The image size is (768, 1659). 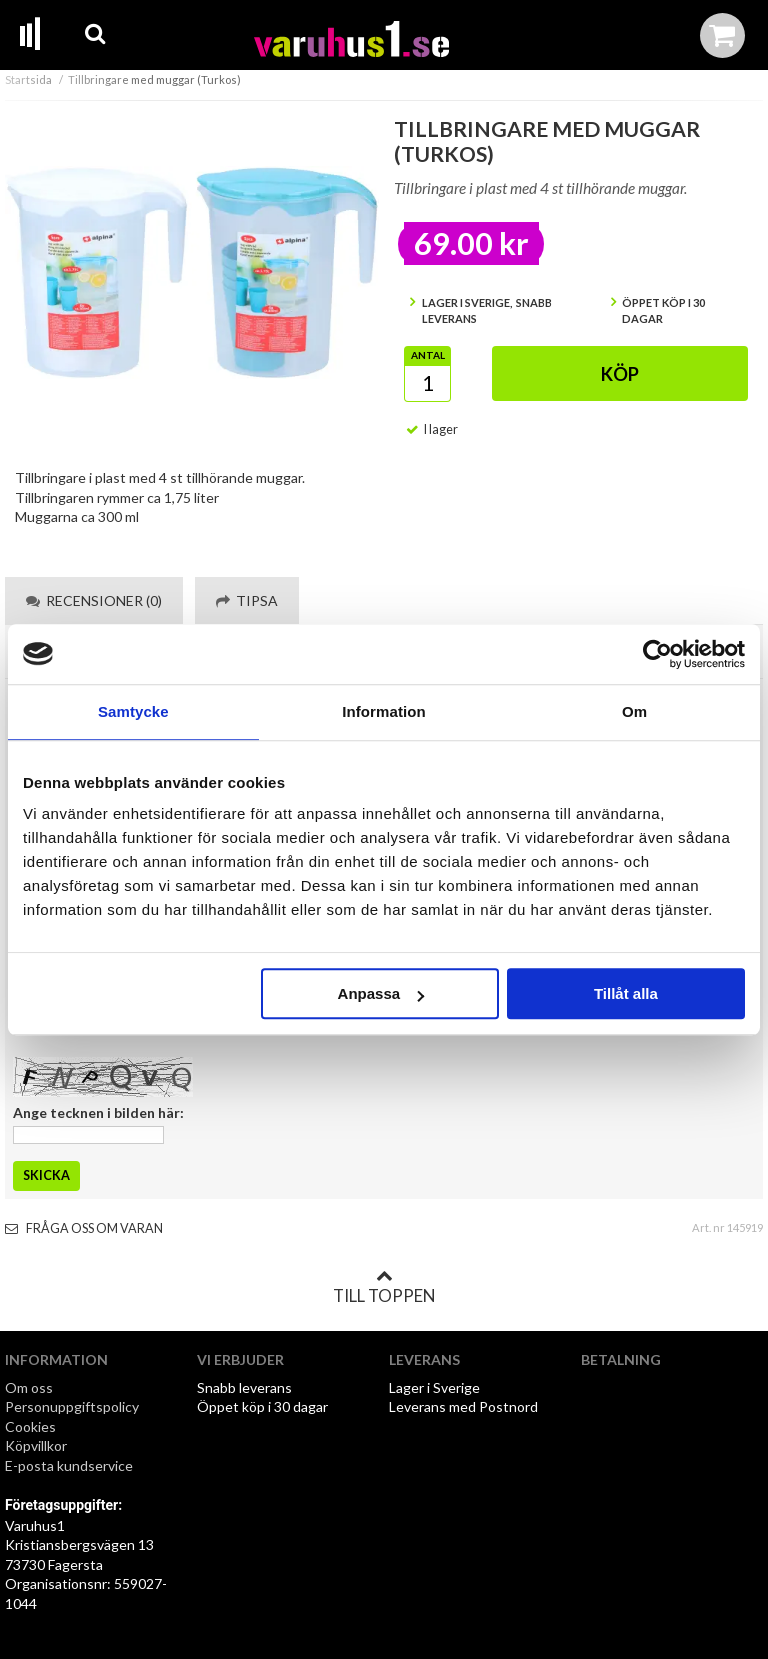 What do you see at coordinates (98, 1112) in the screenshot?
I see `Ange tecknen i bilden här:` at bounding box center [98, 1112].